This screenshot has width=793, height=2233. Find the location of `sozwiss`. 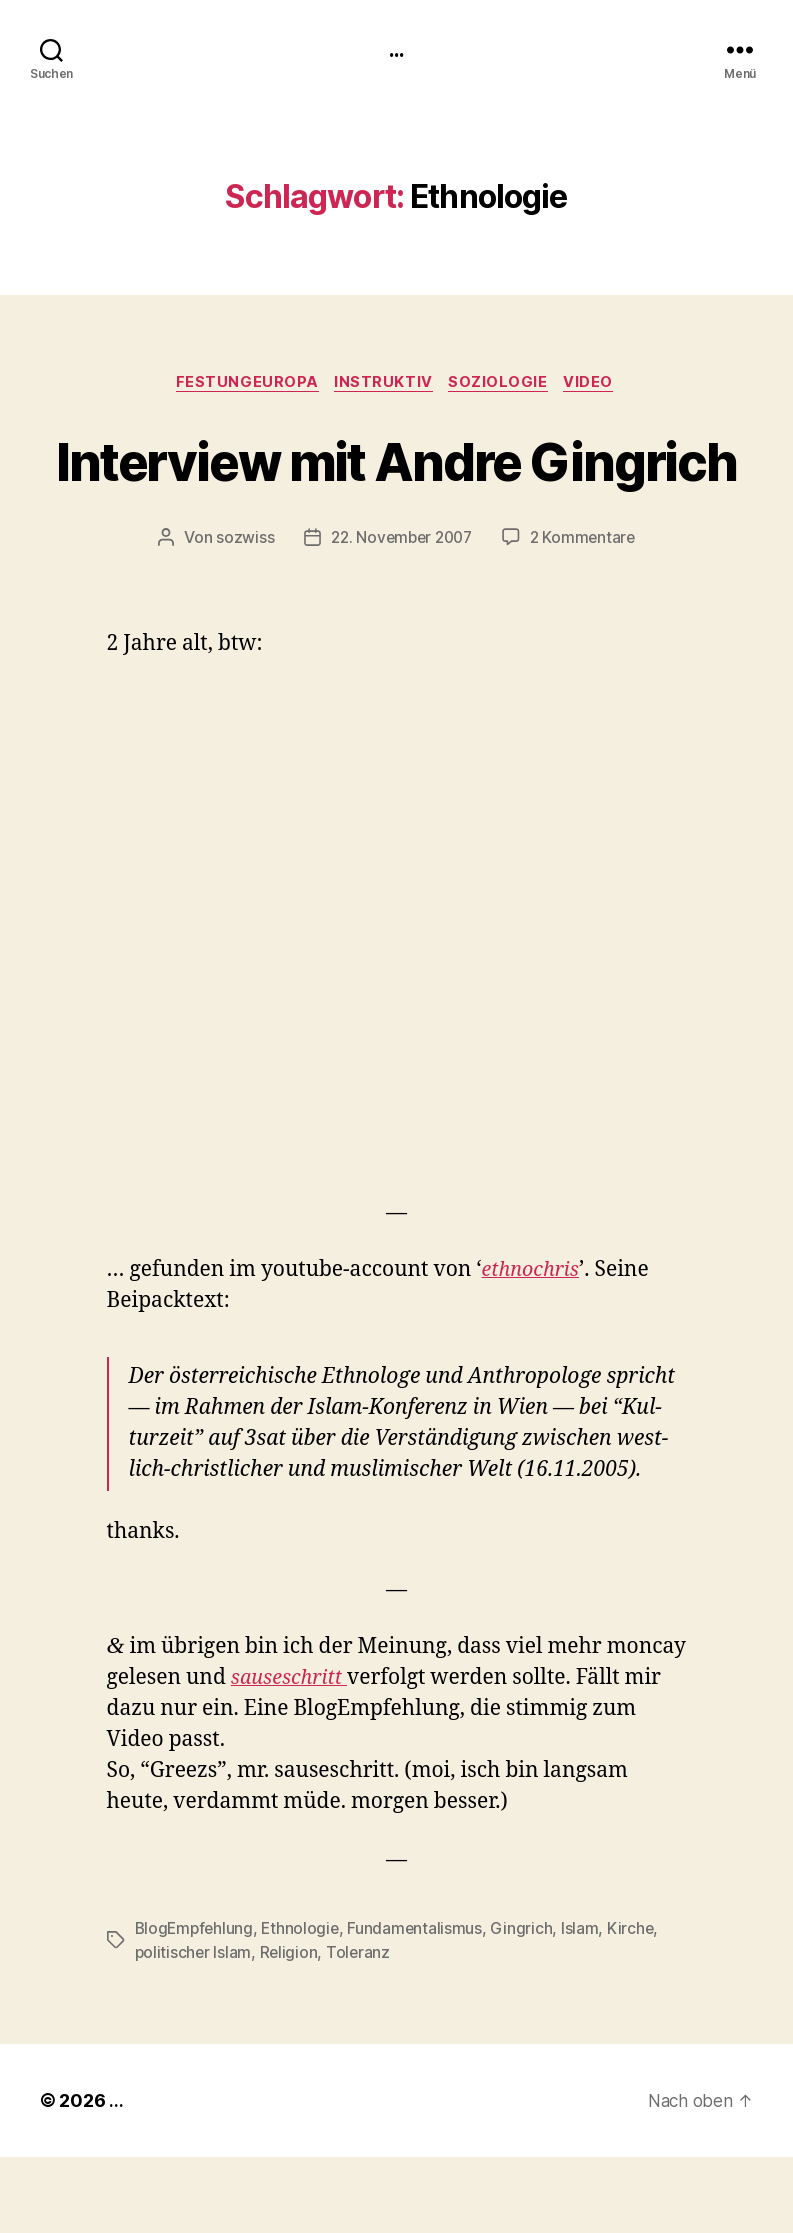

sozwiss is located at coordinates (239, 614).